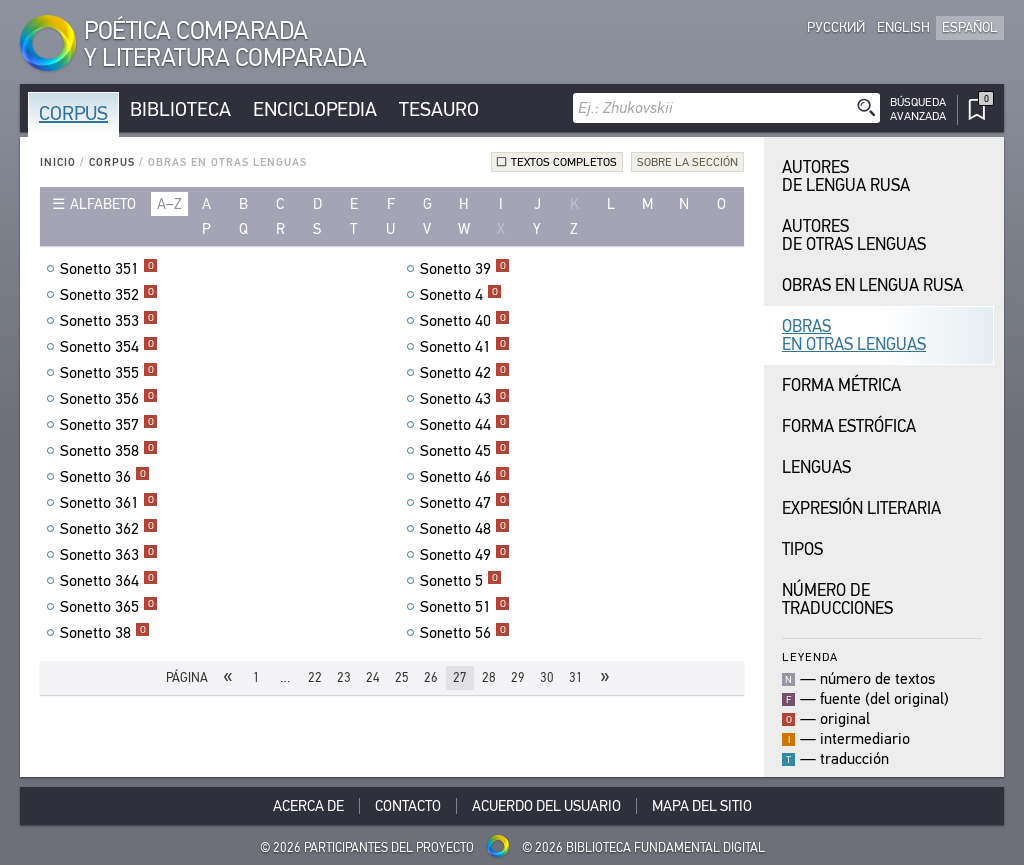 This screenshot has width=1024, height=865. I want to click on Número de traducciones, so click(837, 599).